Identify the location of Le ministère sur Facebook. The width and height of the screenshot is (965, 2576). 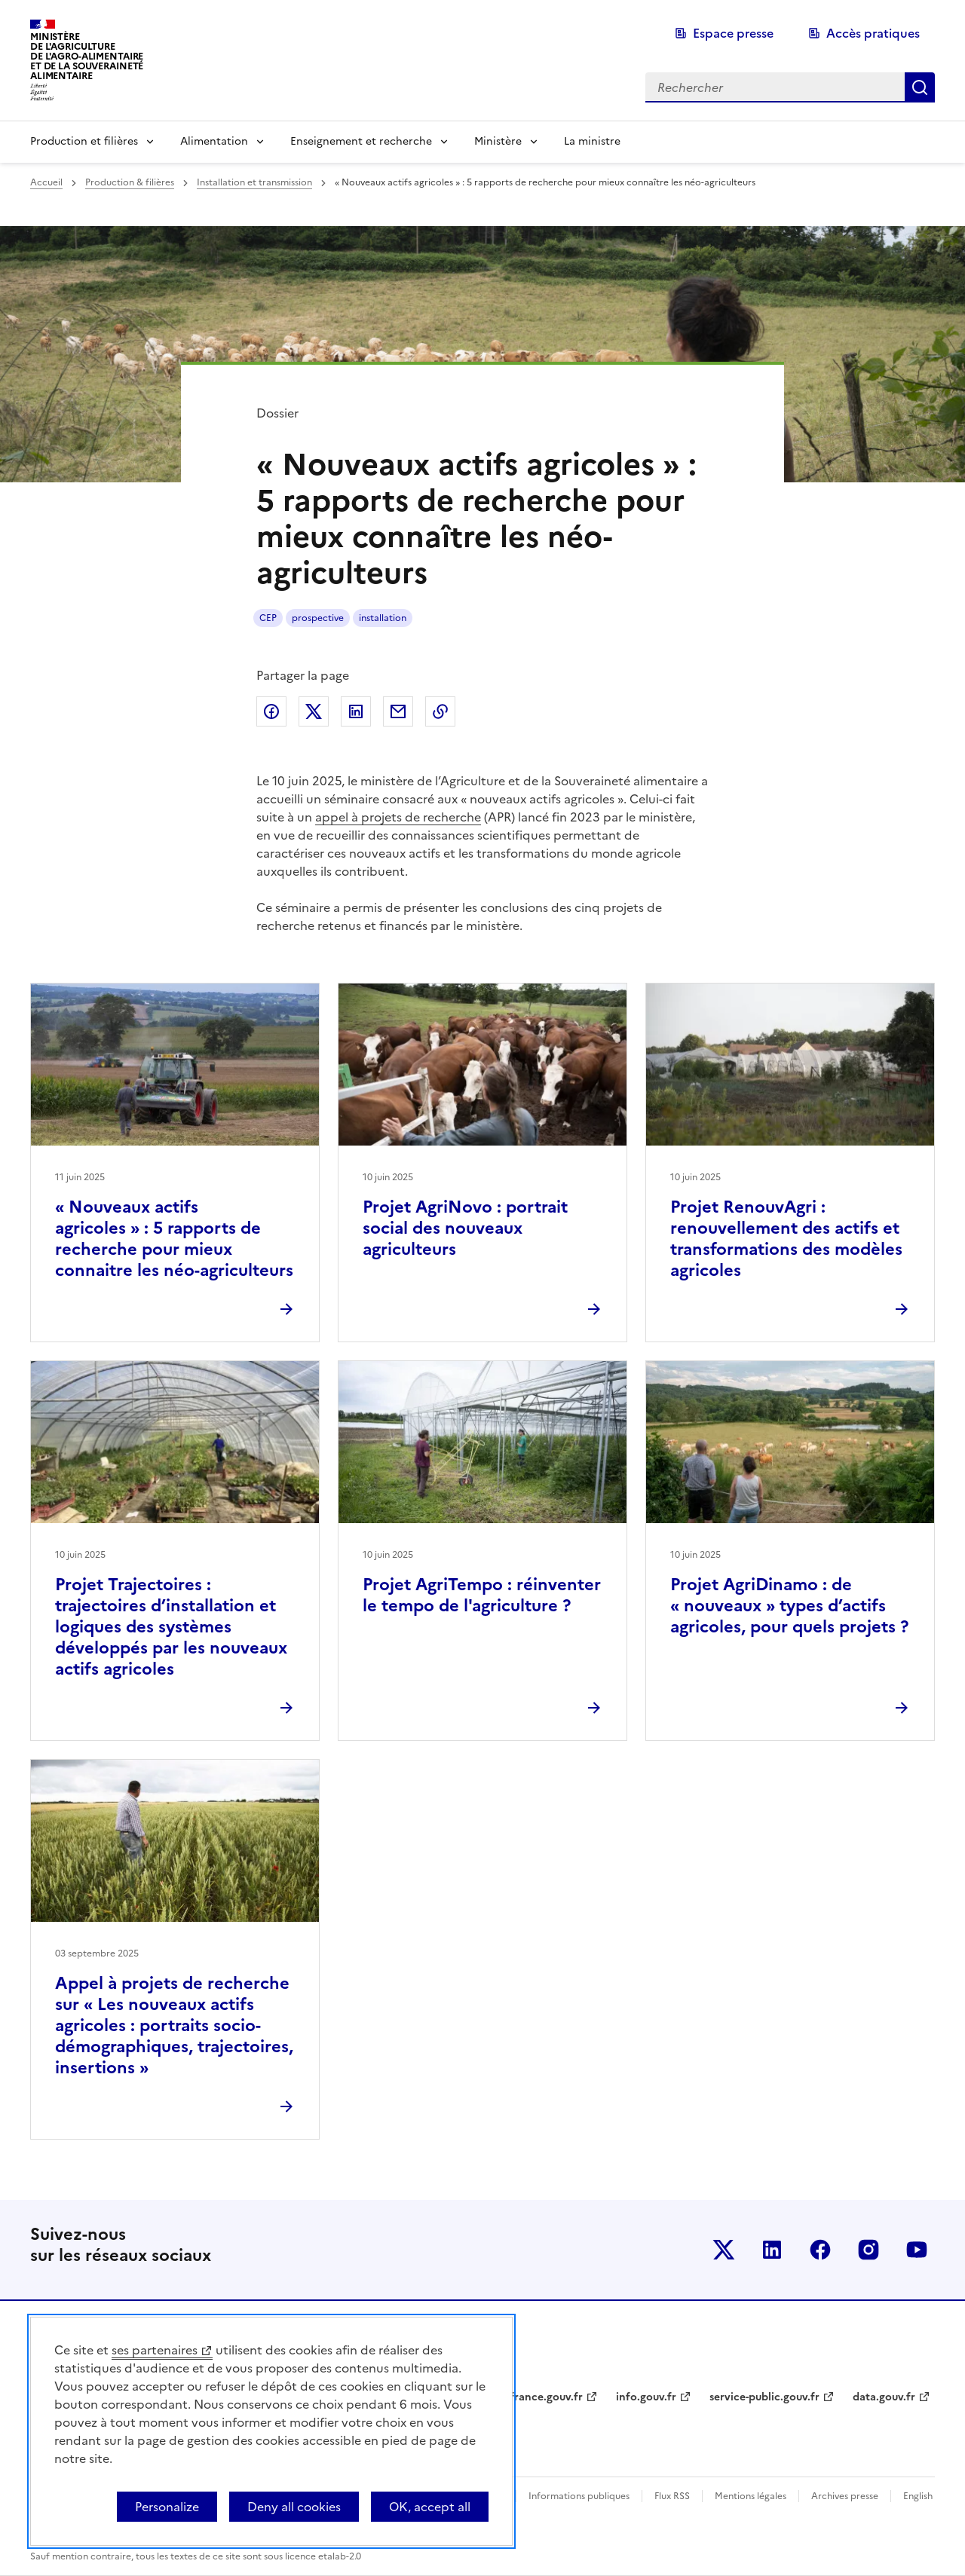
(820, 2250).